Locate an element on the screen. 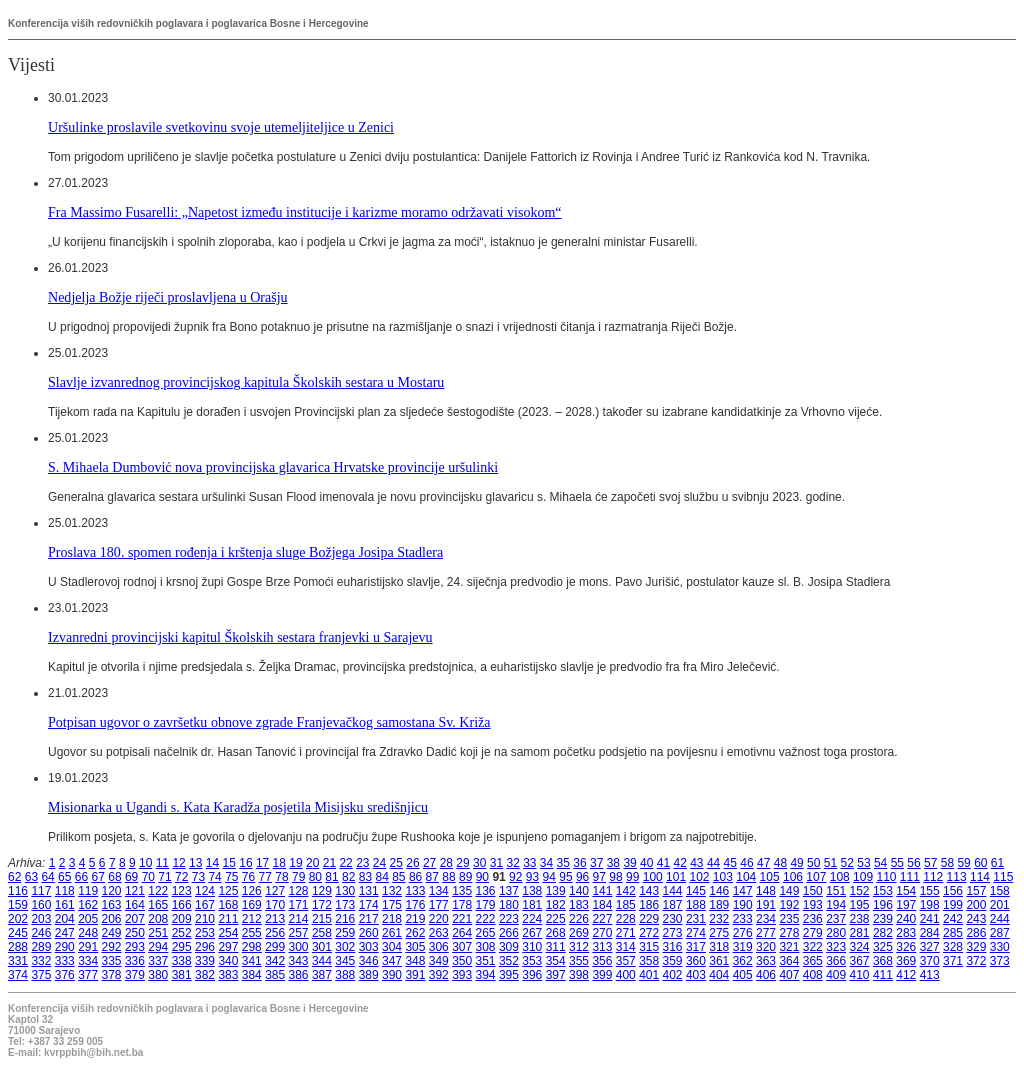  365 is located at coordinates (813, 961).